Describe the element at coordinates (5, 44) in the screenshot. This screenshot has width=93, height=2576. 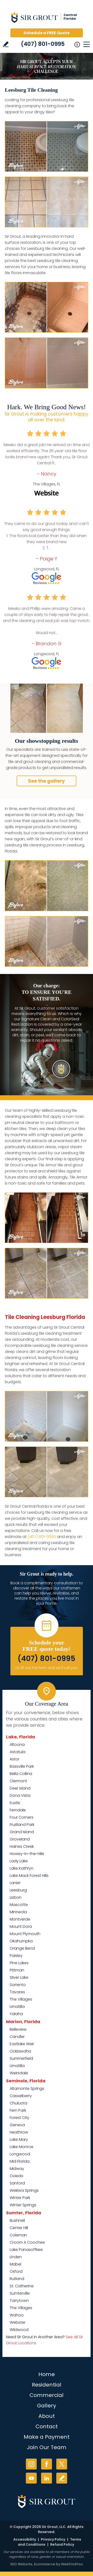
I see `Write a Review [Go to Write a Review]` at that location.